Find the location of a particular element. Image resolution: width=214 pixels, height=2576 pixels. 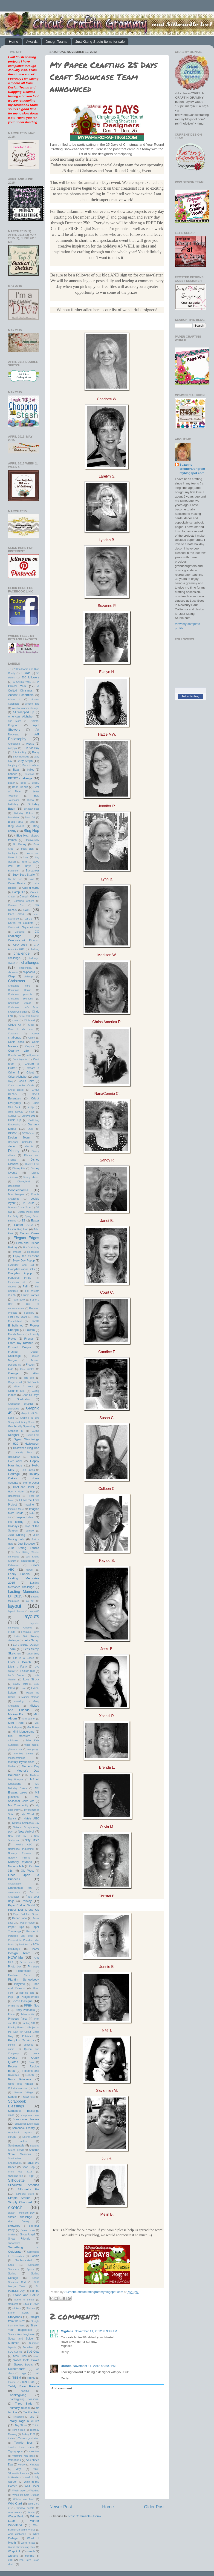

Trifold is located at coordinates (35, 2425).